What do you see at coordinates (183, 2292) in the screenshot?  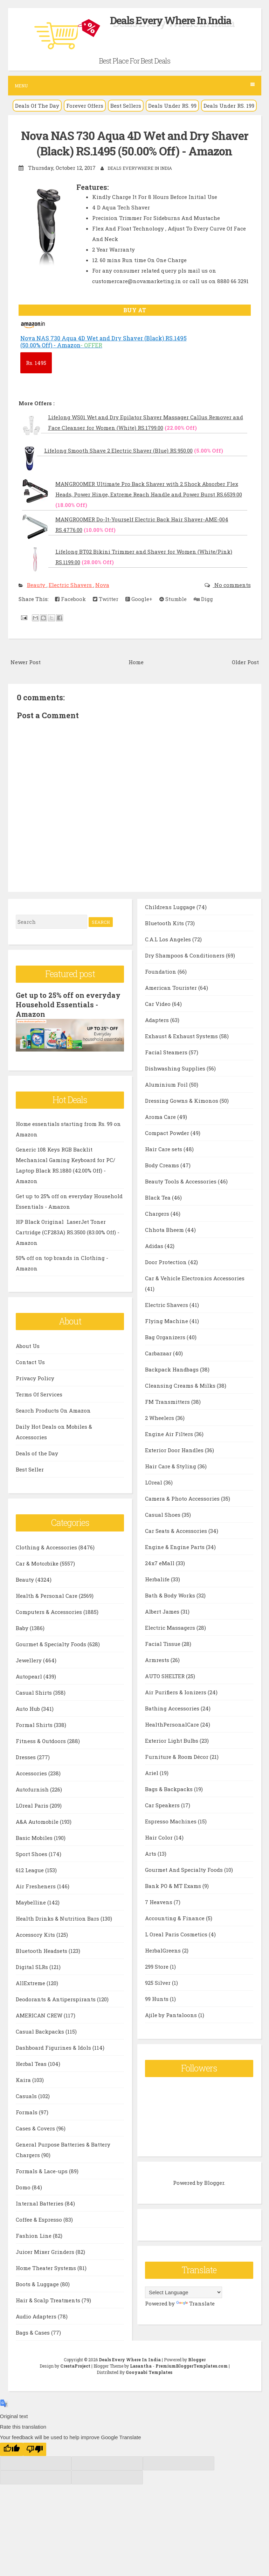 I see `[Language Translate Widget]` at bounding box center [183, 2292].